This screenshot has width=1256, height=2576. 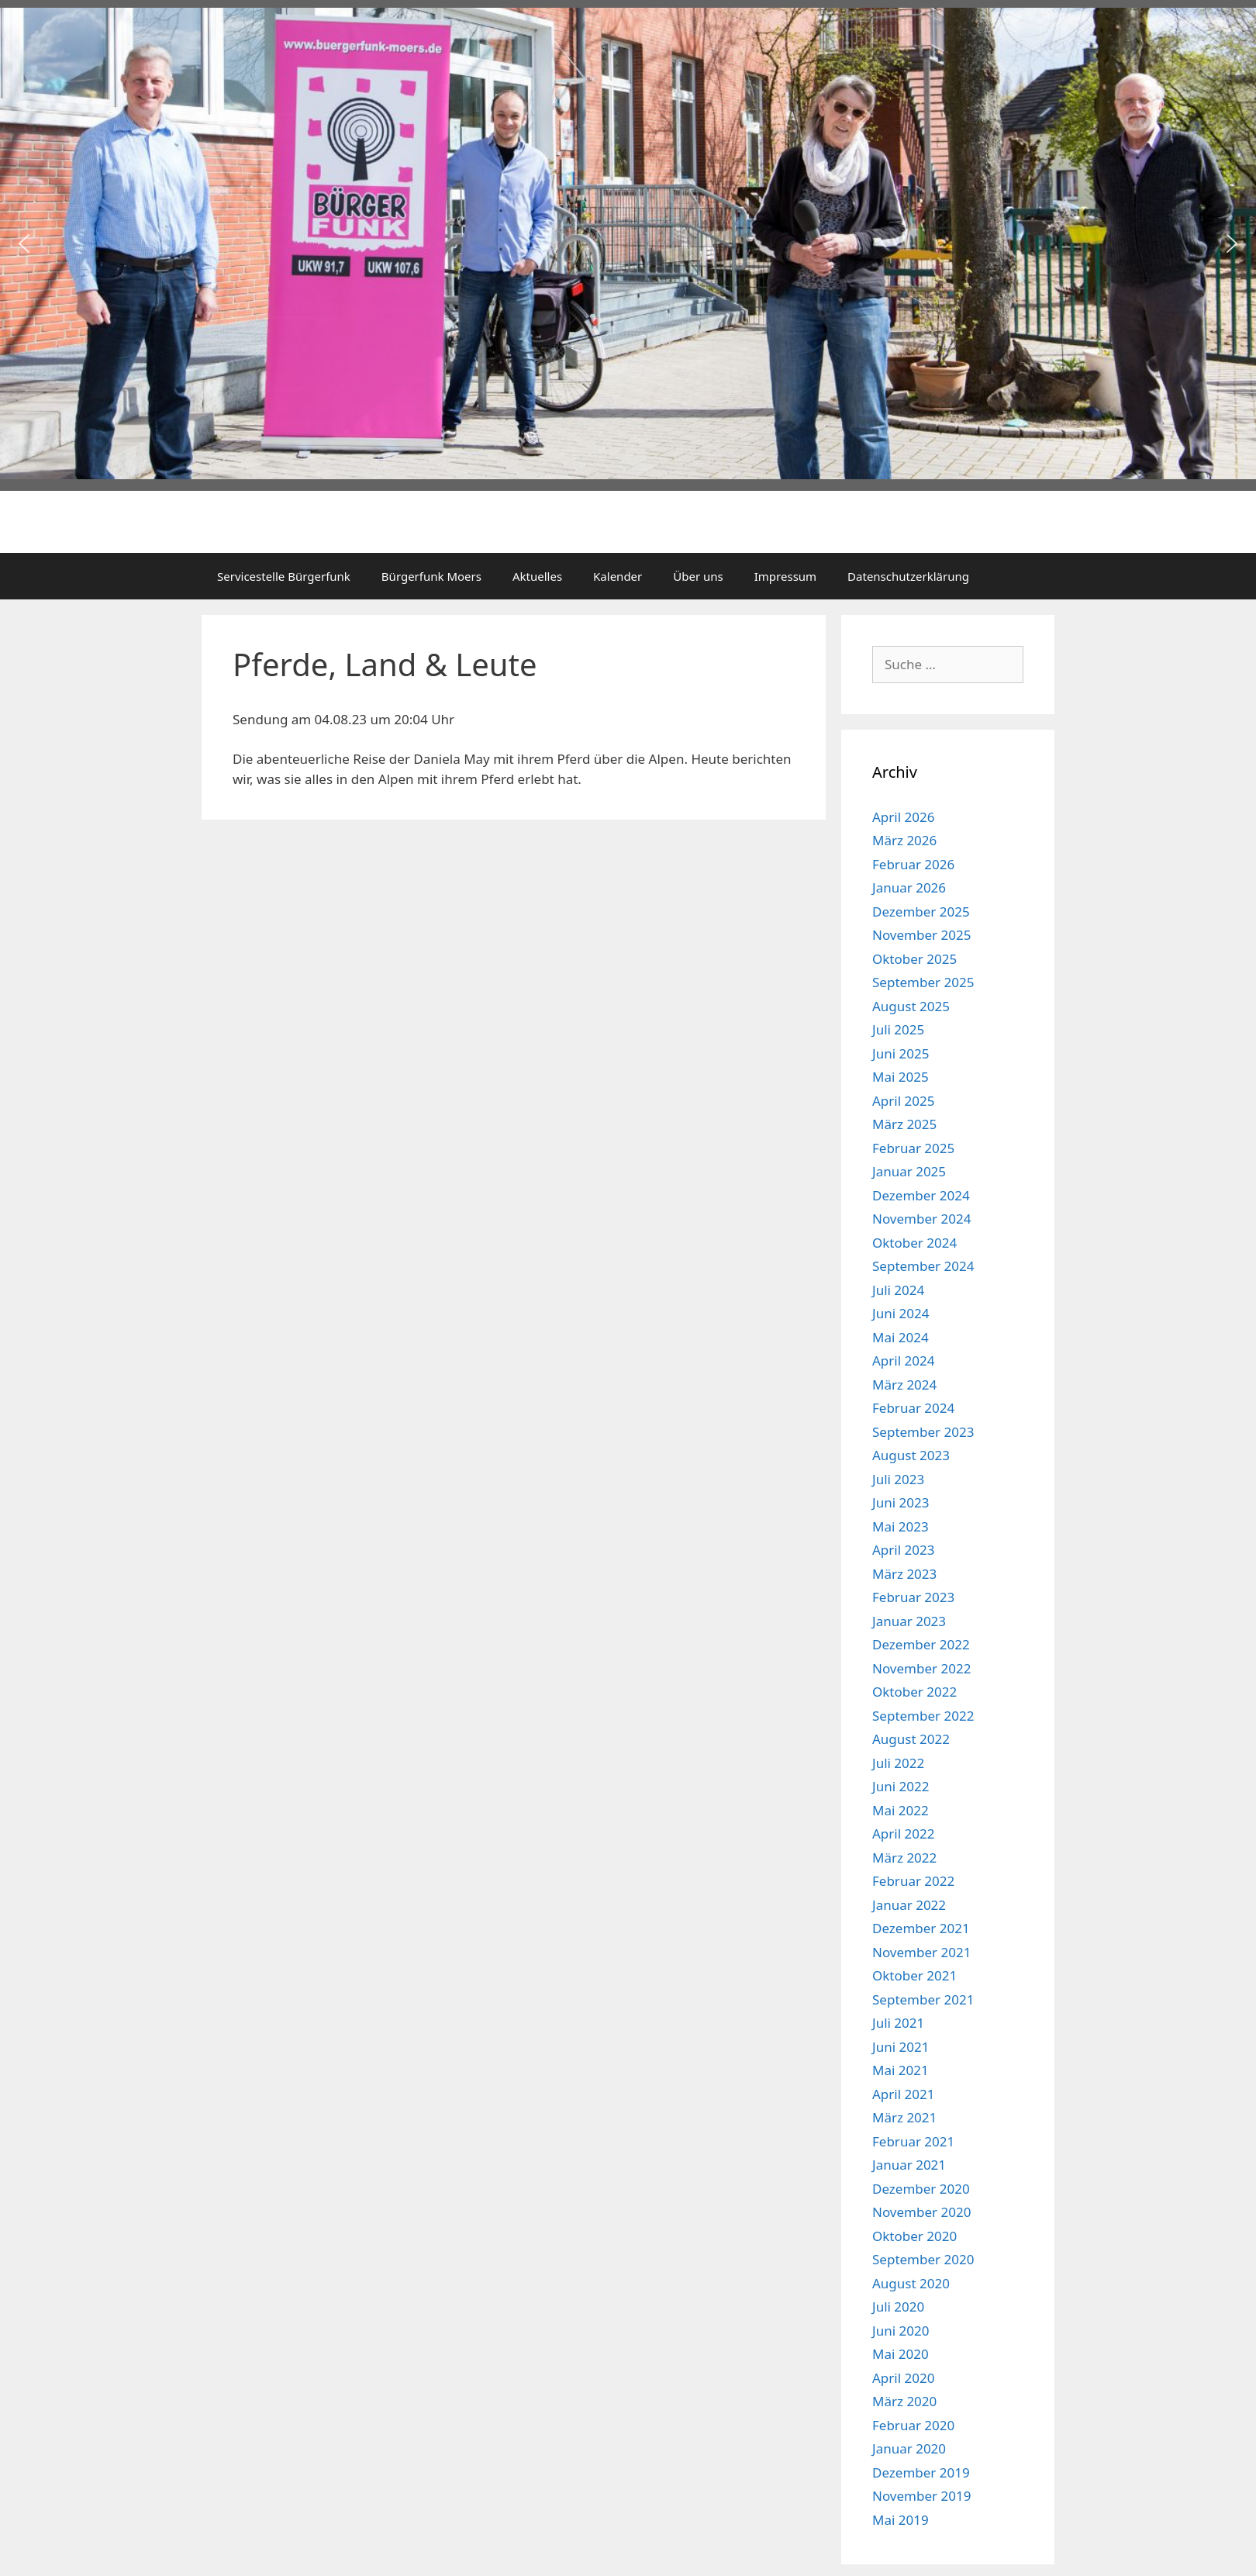 I want to click on September 2020, so click(x=923, y=2259).